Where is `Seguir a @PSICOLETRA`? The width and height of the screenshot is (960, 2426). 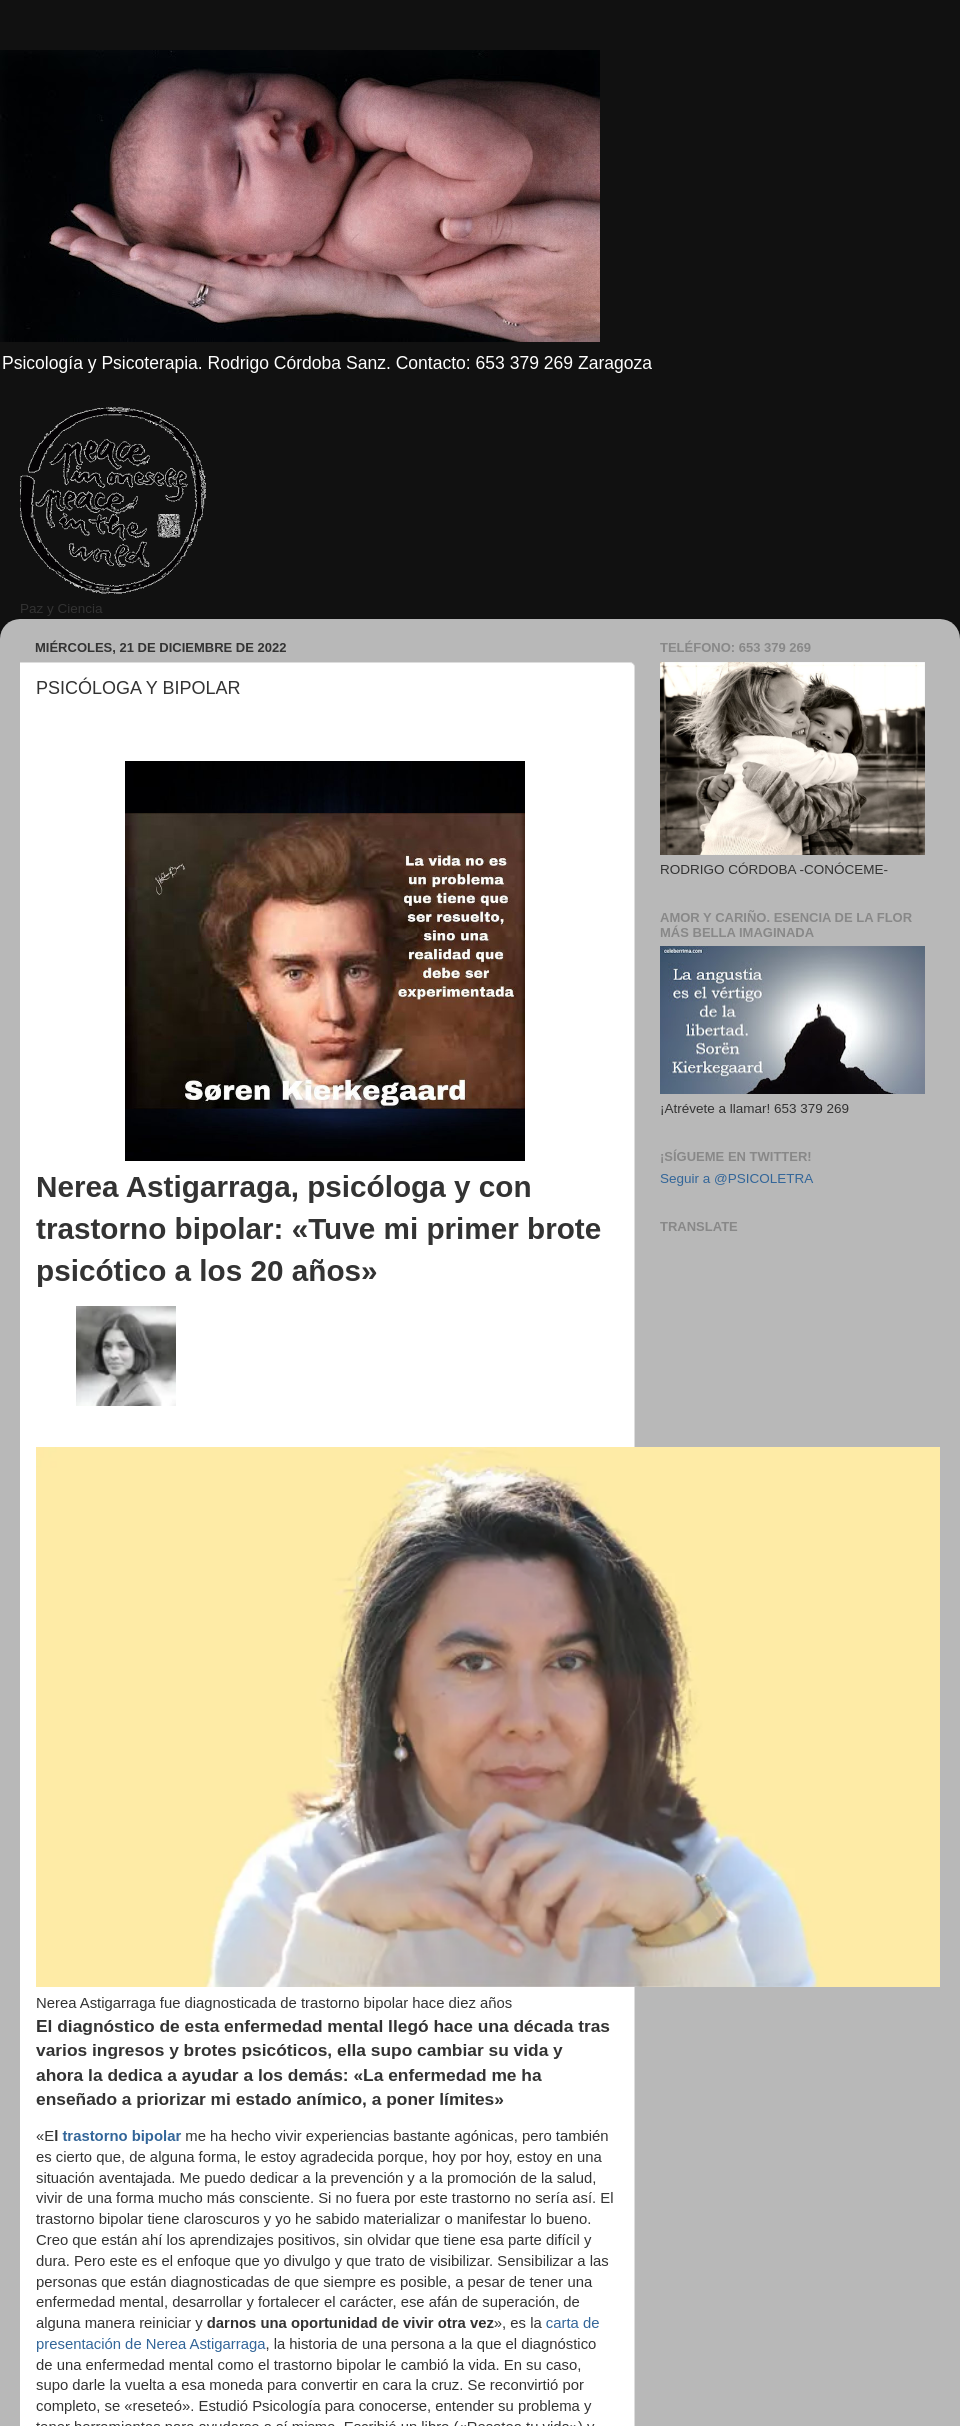
Seguir a @PSICOLETRA is located at coordinates (736, 1178).